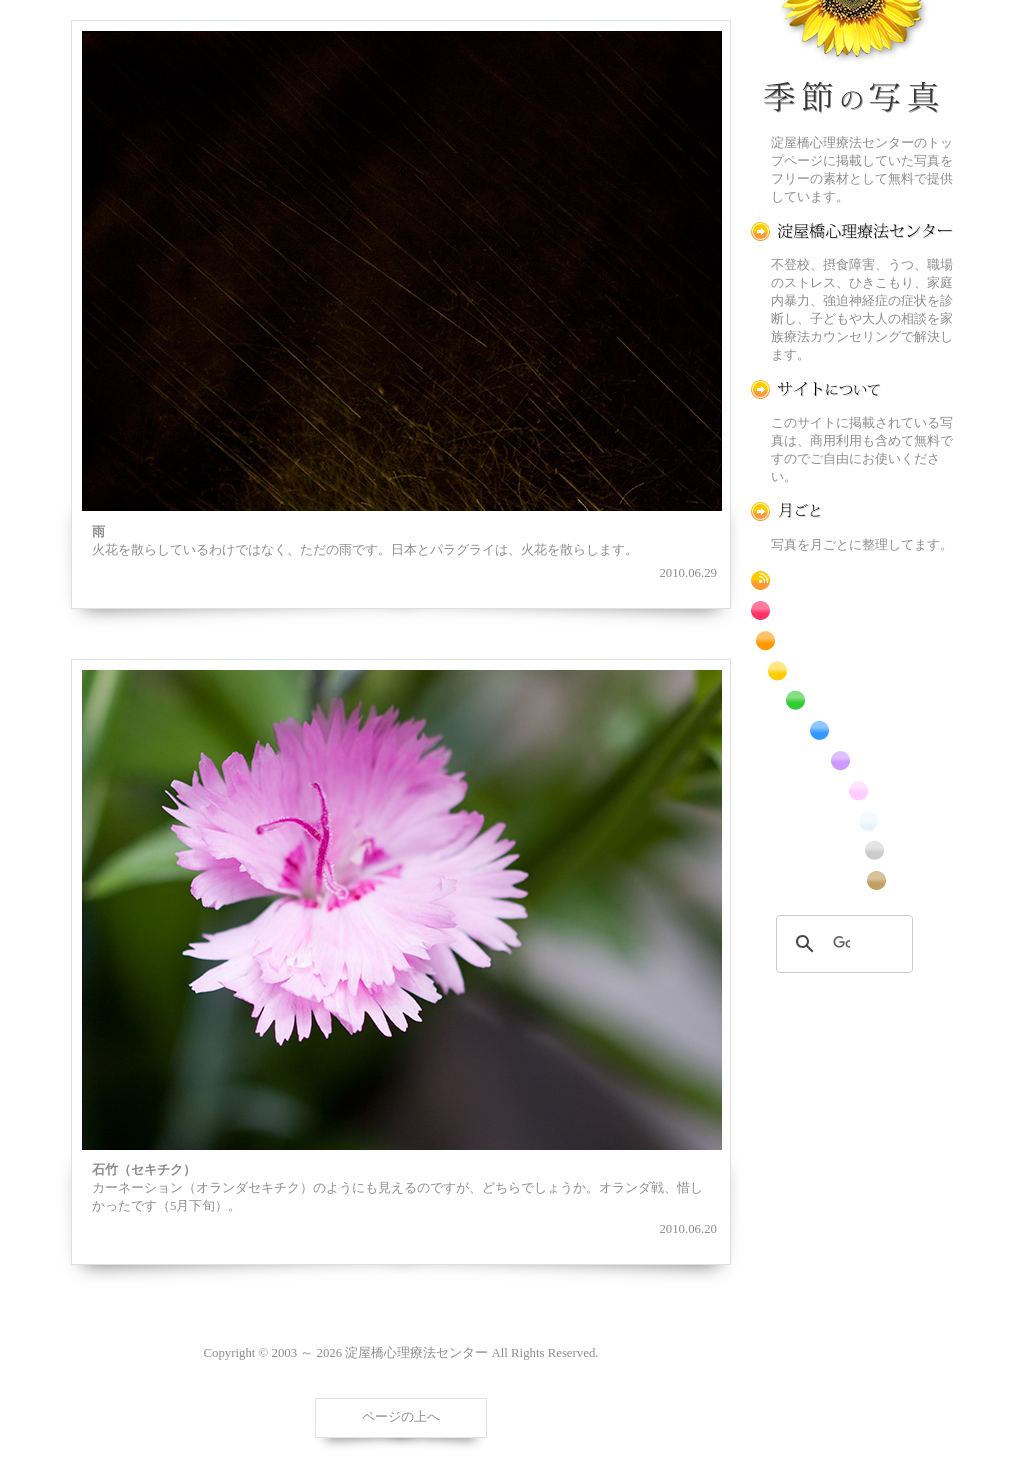 The height and width of the screenshot is (1458, 1024). What do you see at coordinates (852, 790) in the screenshot?
I see `桃色の花のフリー写真素材` at bounding box center [852, 790].